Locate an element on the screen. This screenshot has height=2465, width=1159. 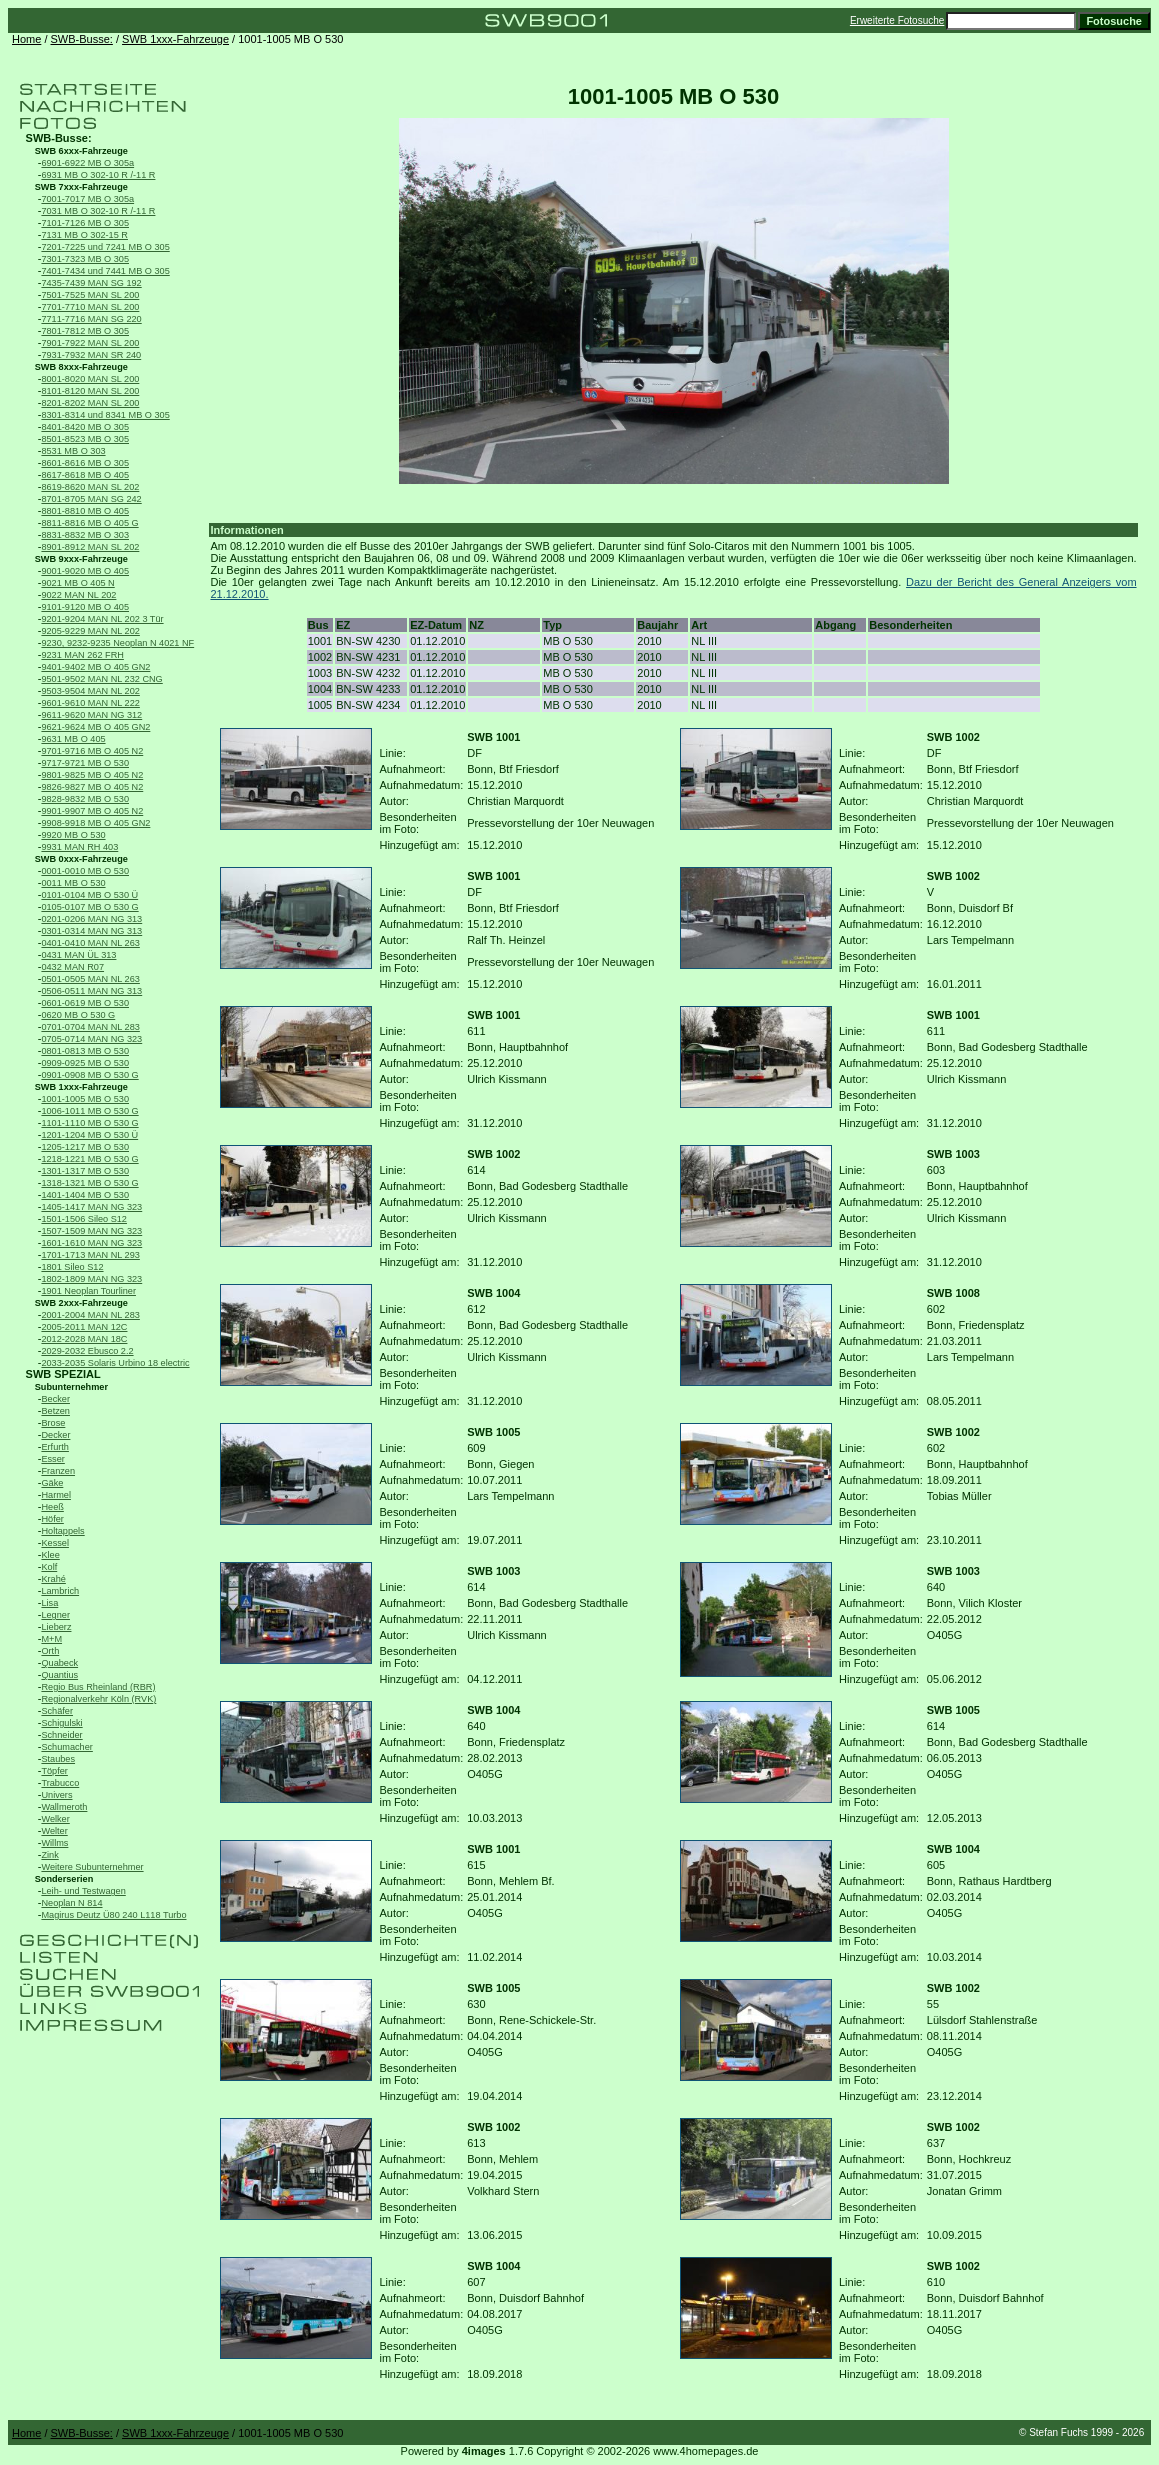
8831-8832 MB O 303 is located at coordinates (85, 535).